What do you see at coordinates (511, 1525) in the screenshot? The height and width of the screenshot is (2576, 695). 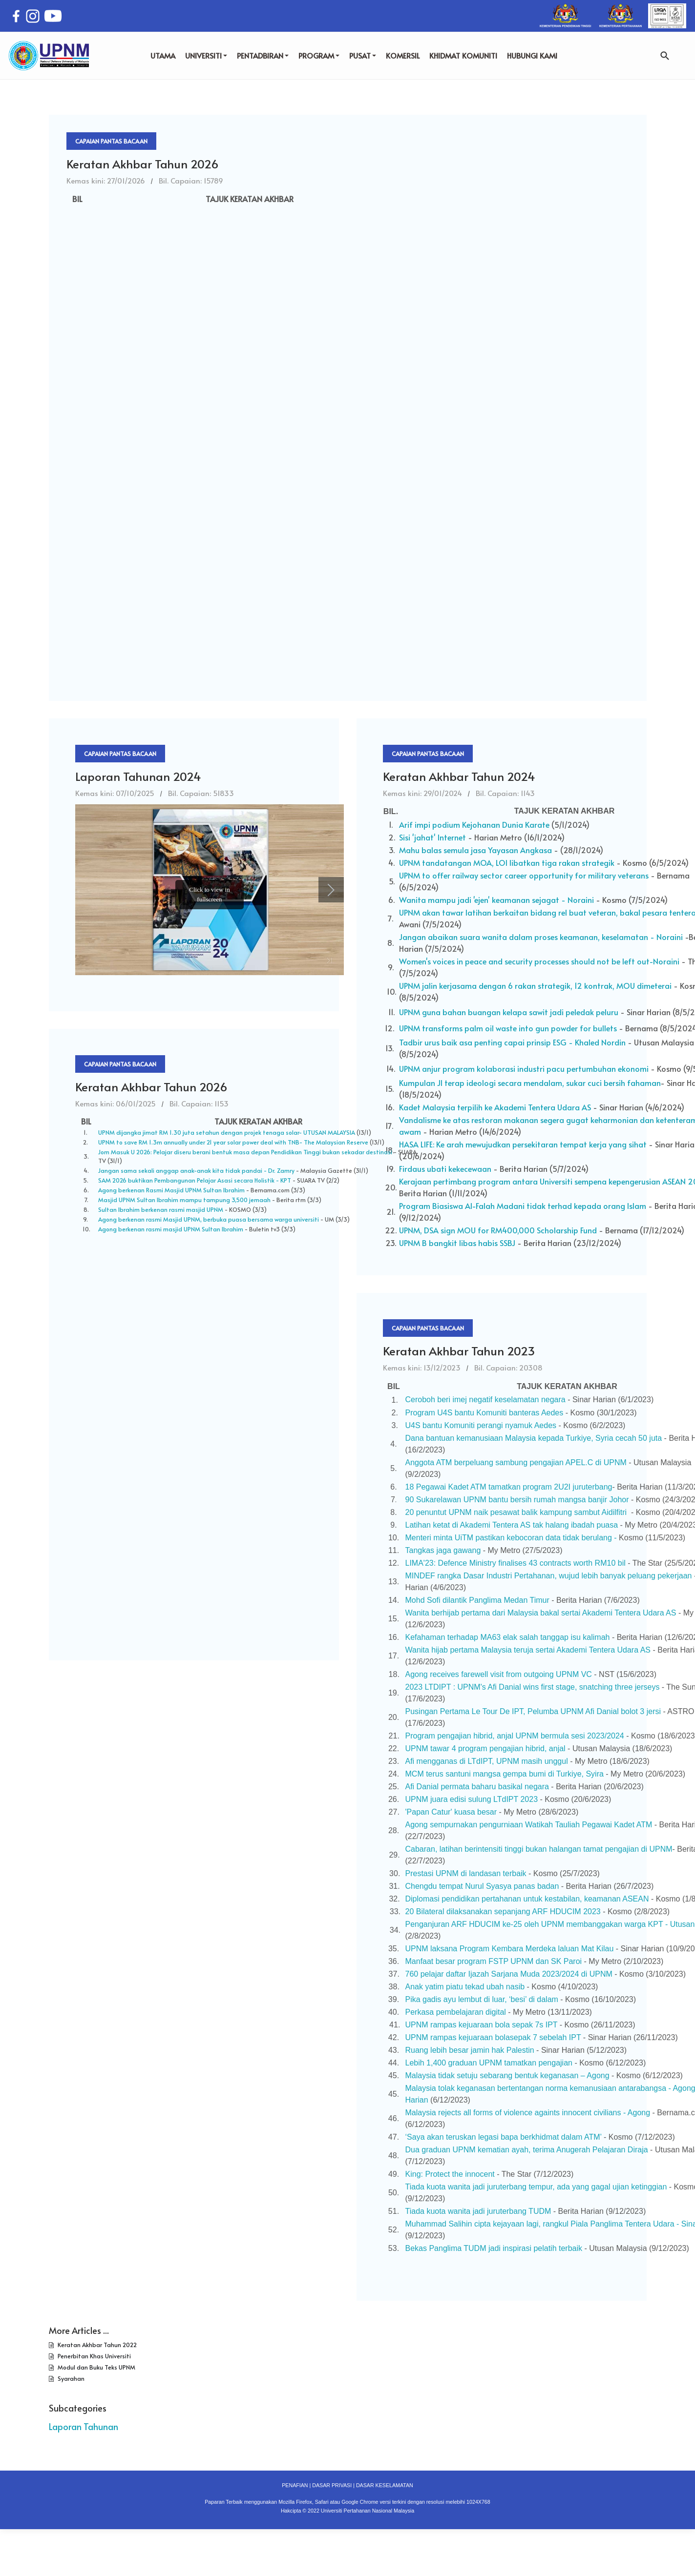 I see `Latihan ketat di Akademi Tentera AS tak halang ibadah puasa` at bounding box center [511, 1525].